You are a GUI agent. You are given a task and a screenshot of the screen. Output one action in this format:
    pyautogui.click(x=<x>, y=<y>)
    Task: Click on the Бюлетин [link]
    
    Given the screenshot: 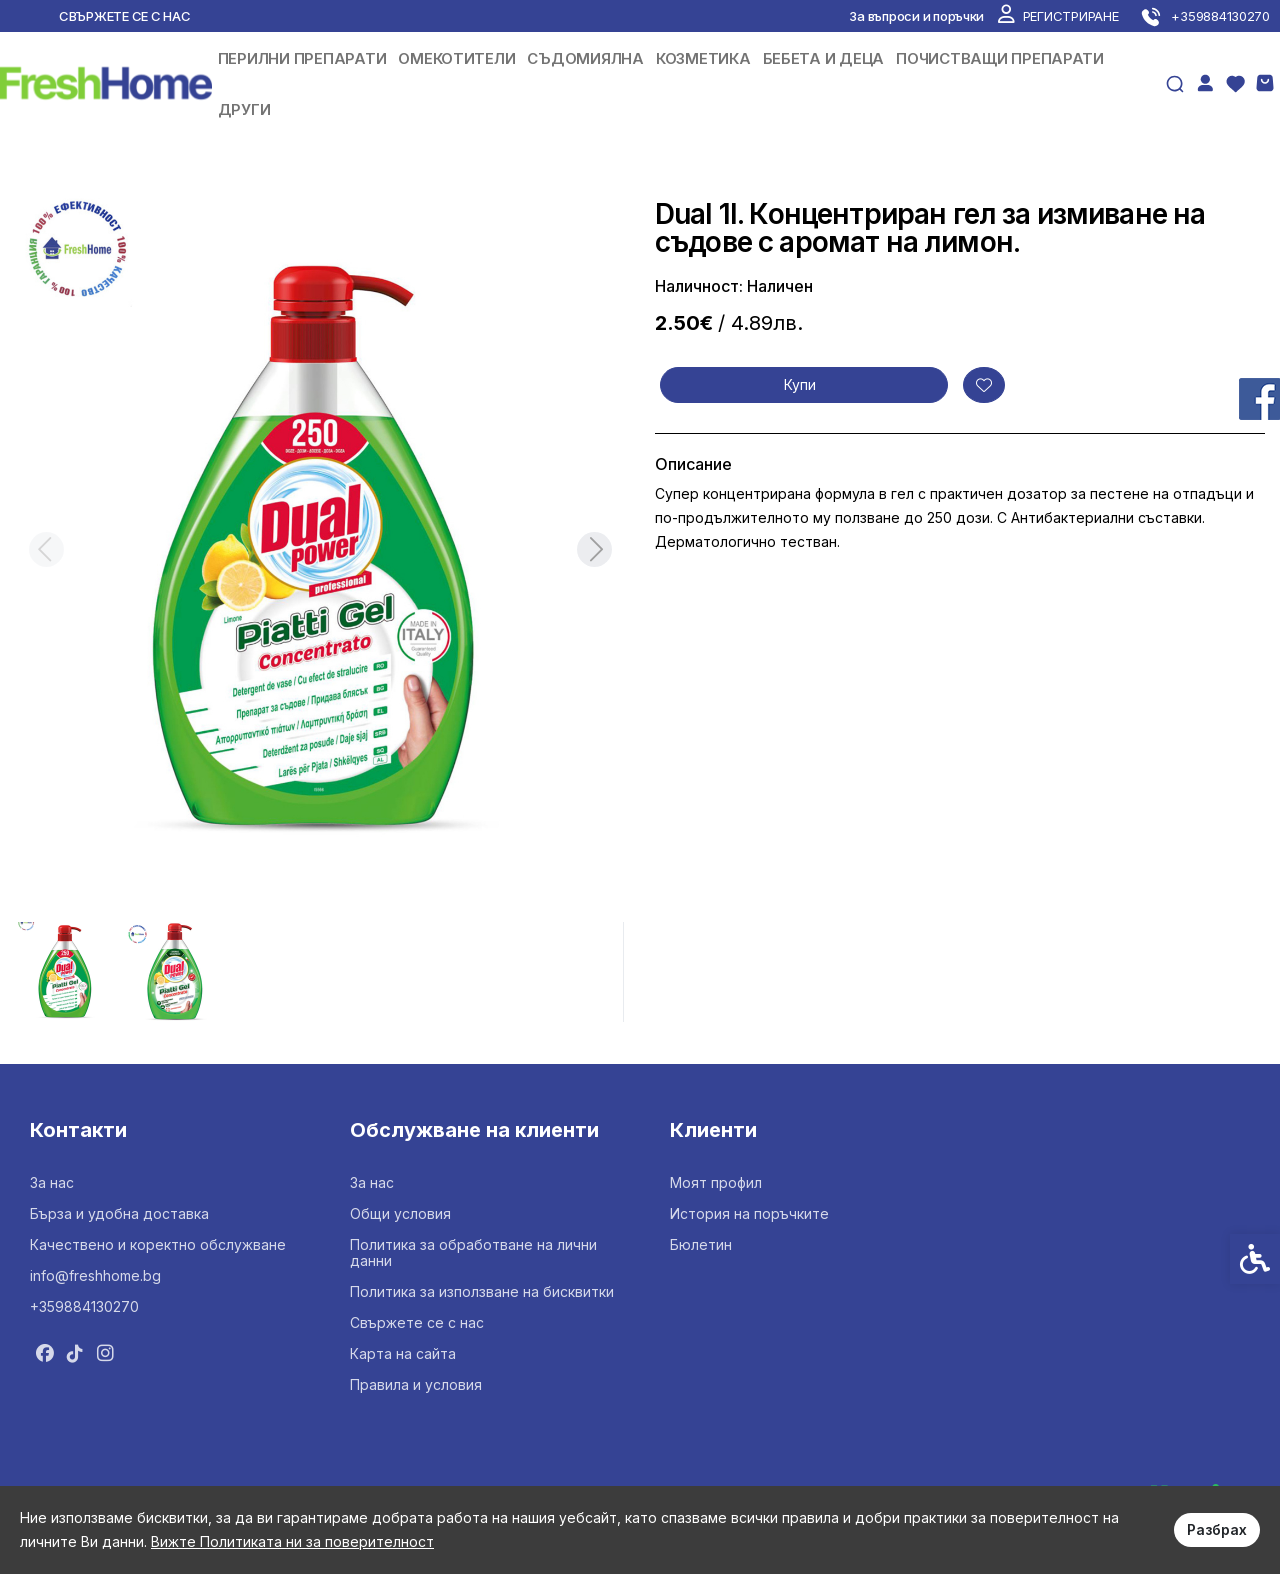 What is the action you would take?
    pyautogui.click(x=701, y=1244)
    